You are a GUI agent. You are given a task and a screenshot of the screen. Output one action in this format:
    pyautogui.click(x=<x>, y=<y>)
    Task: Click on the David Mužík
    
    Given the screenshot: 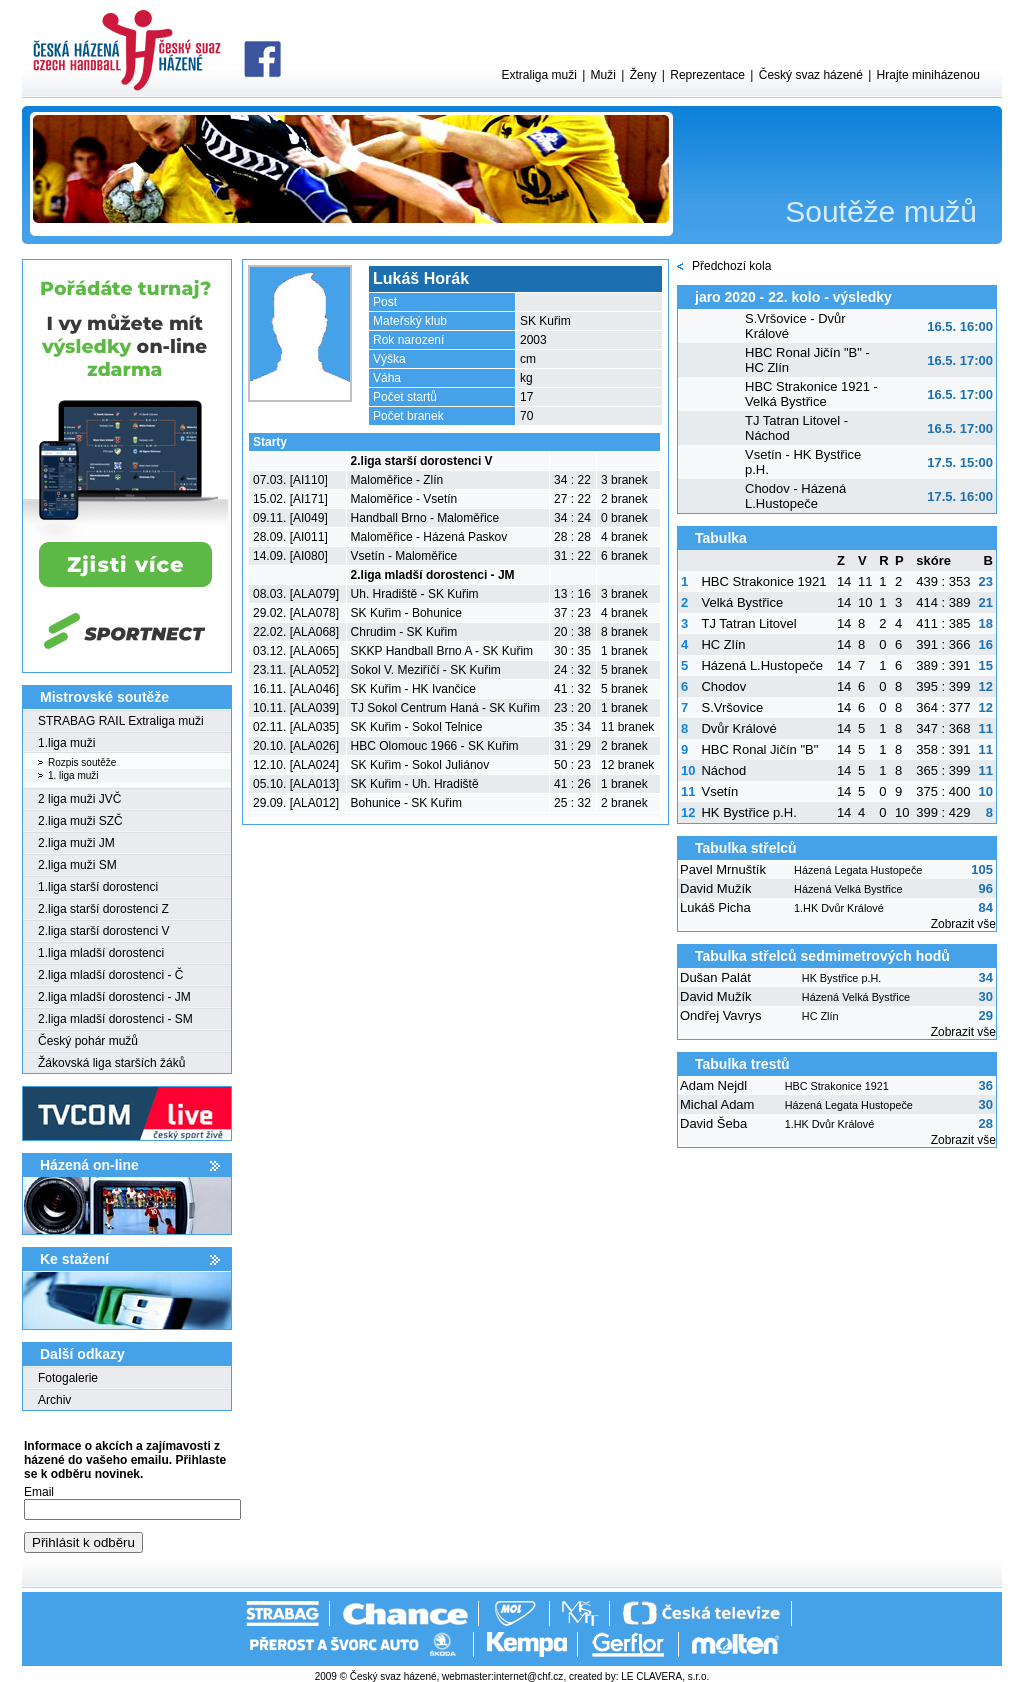 What is the action you would take?
    pyautogui.click(x=716, y=888)
    